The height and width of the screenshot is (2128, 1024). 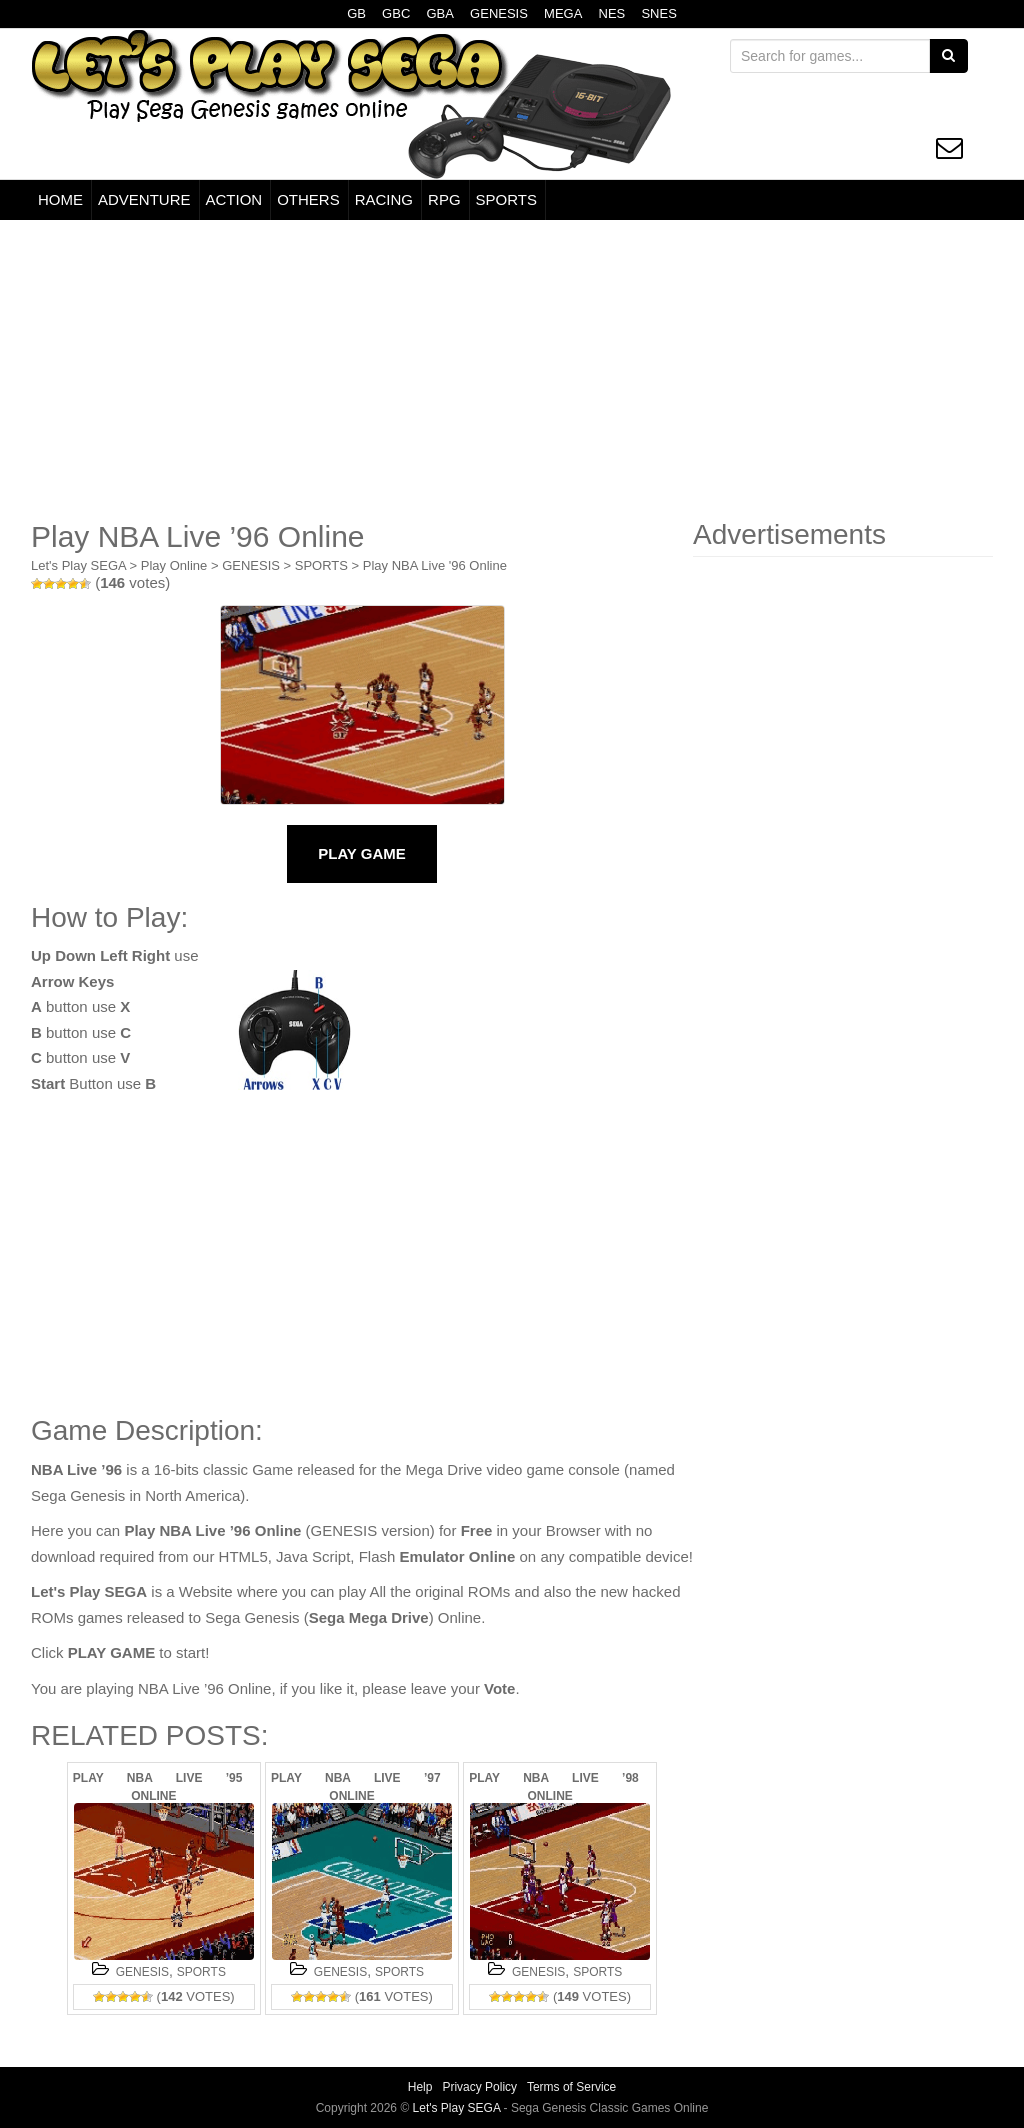 What do you see at coordinates (499, 13) in the screenshot?
I see `GENESIS` at bounding box center [499, 13].